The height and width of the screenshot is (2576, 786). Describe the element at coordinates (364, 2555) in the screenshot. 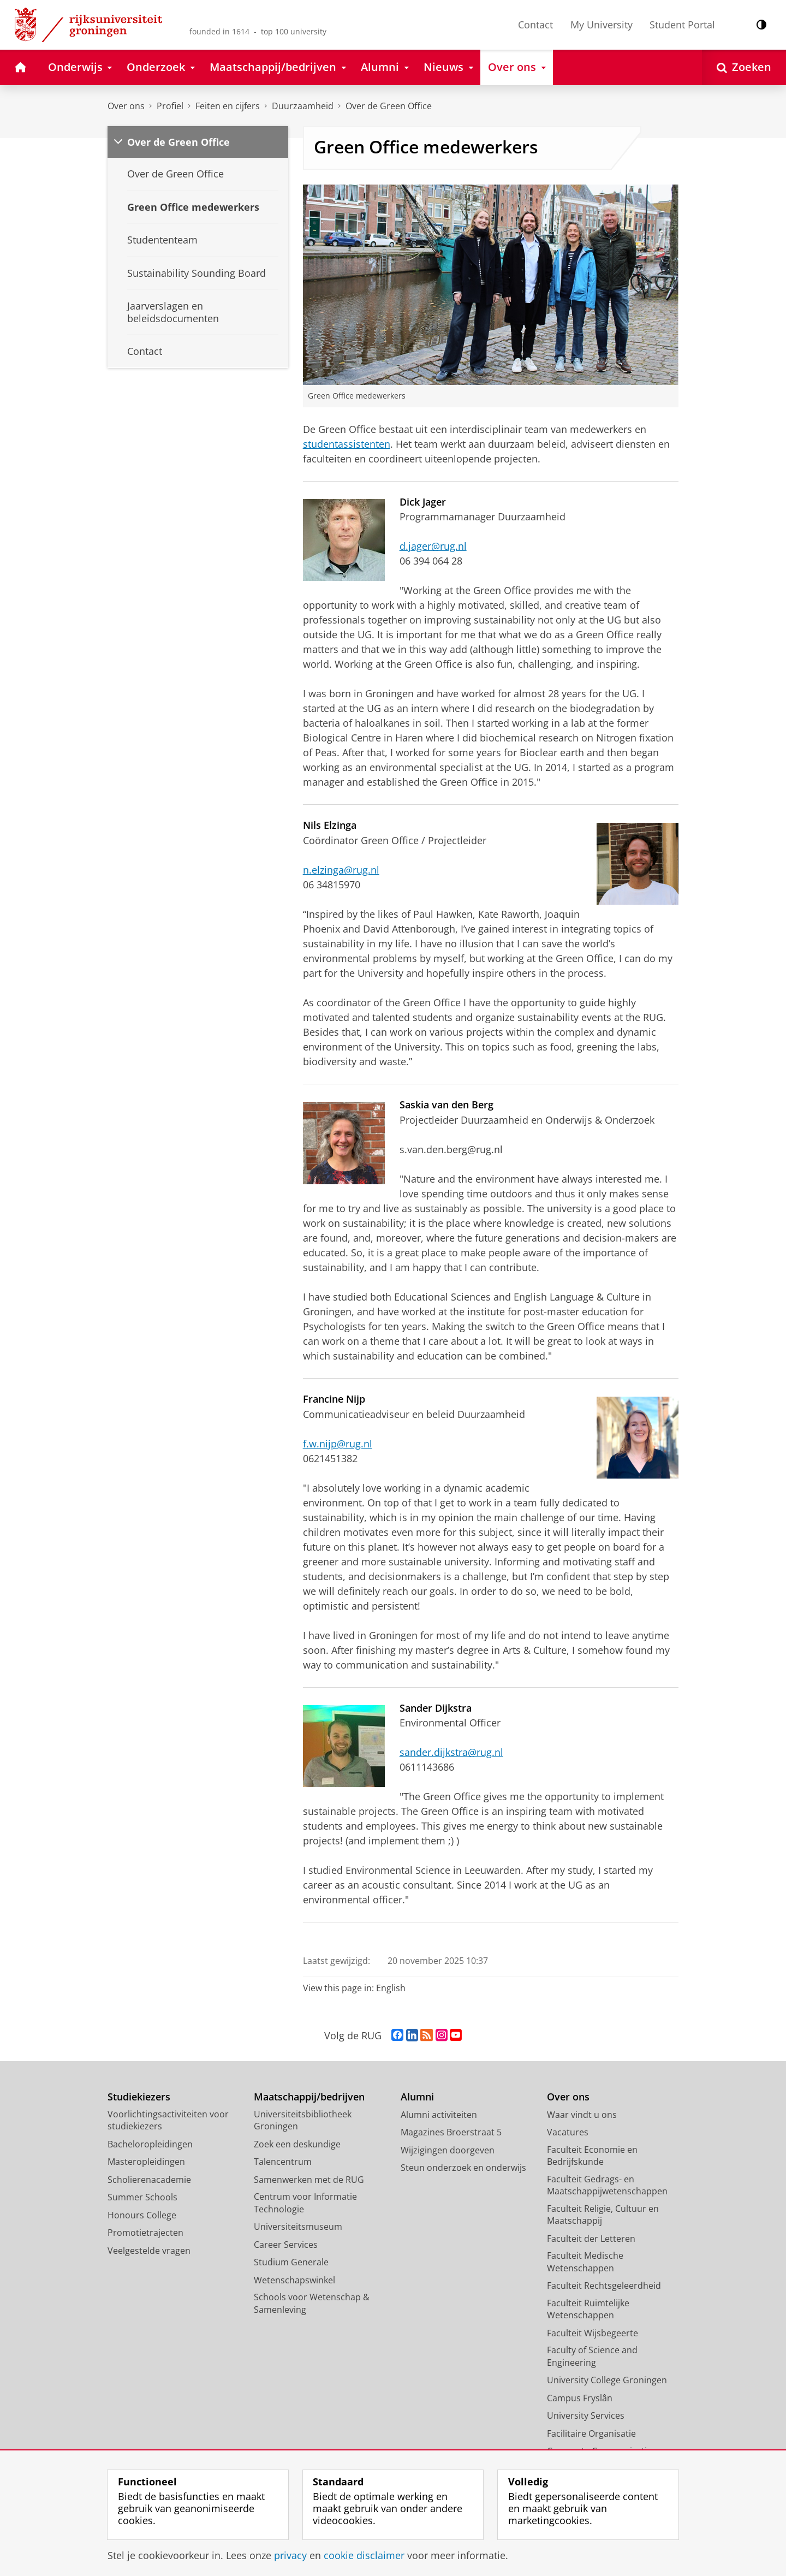

I see `cookie disclaimer` at that location.